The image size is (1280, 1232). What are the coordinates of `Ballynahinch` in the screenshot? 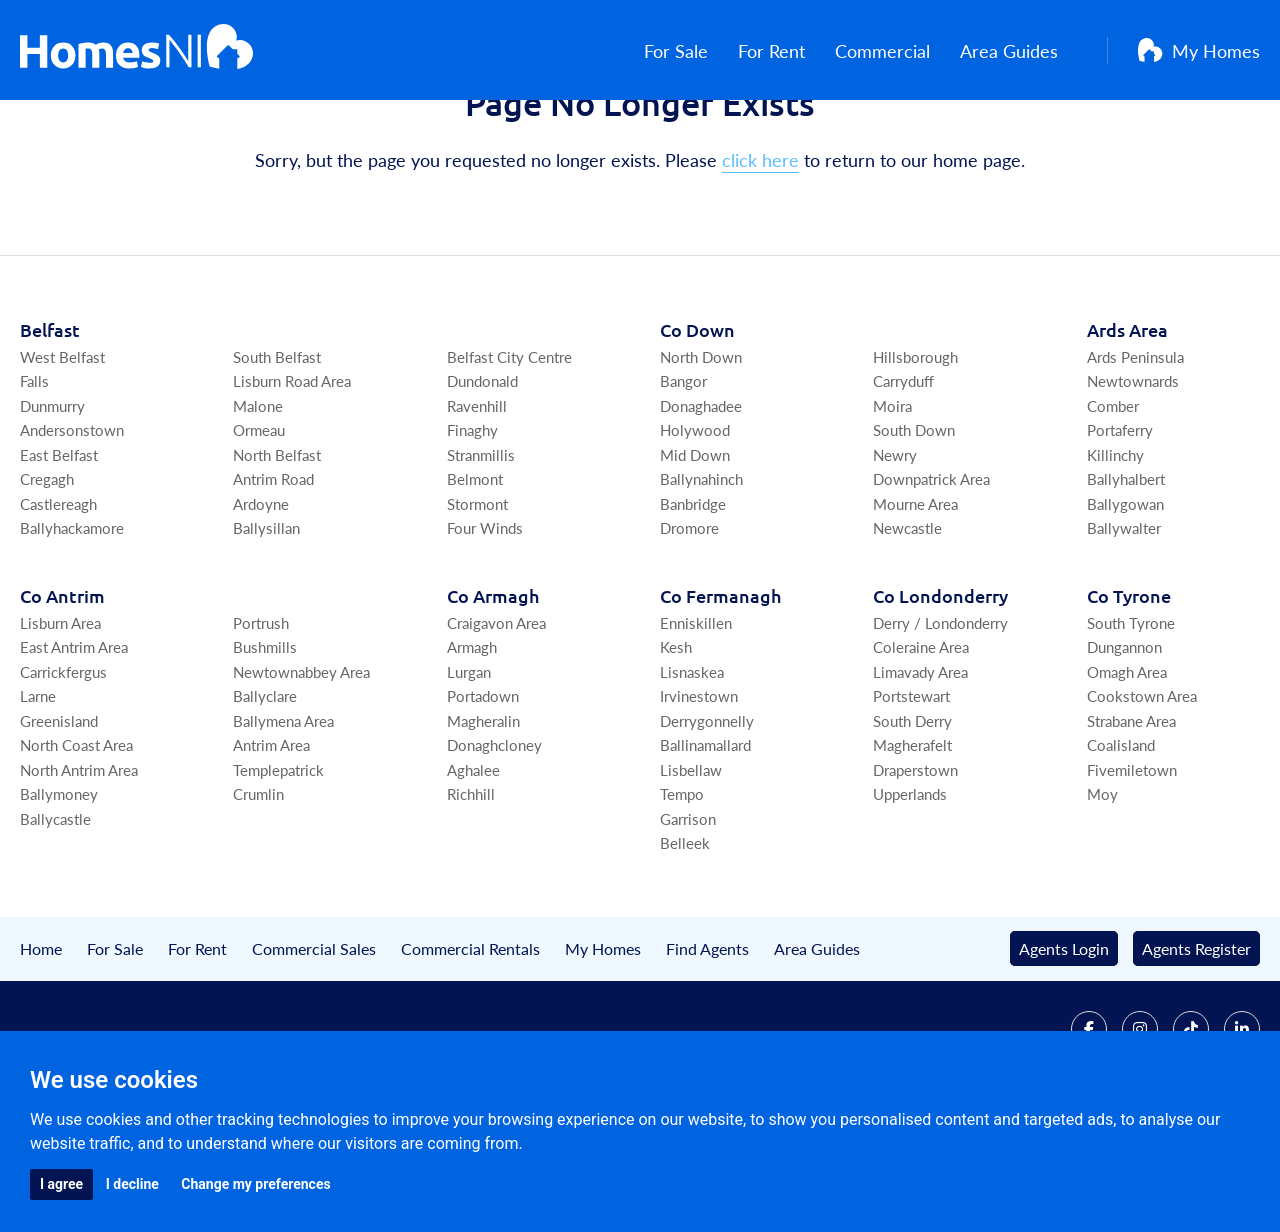 It's located at (701, 576).